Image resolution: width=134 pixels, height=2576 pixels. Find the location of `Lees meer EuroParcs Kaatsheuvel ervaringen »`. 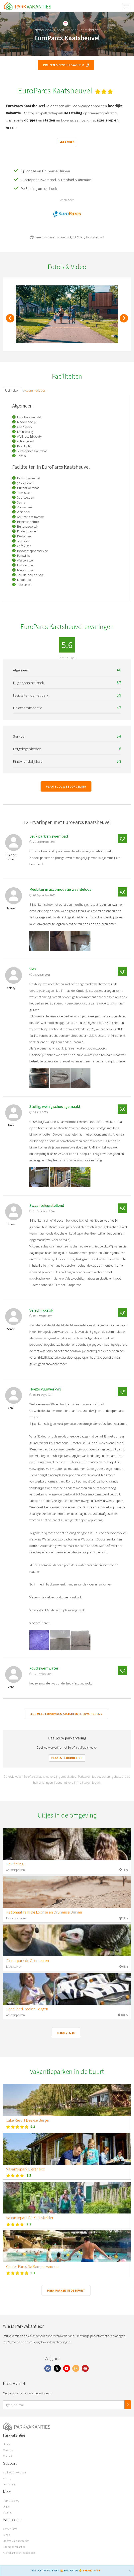

Lees meer EuroParcs Kaatsheuvel ervaringen » is located at coordinates (66, 1714).